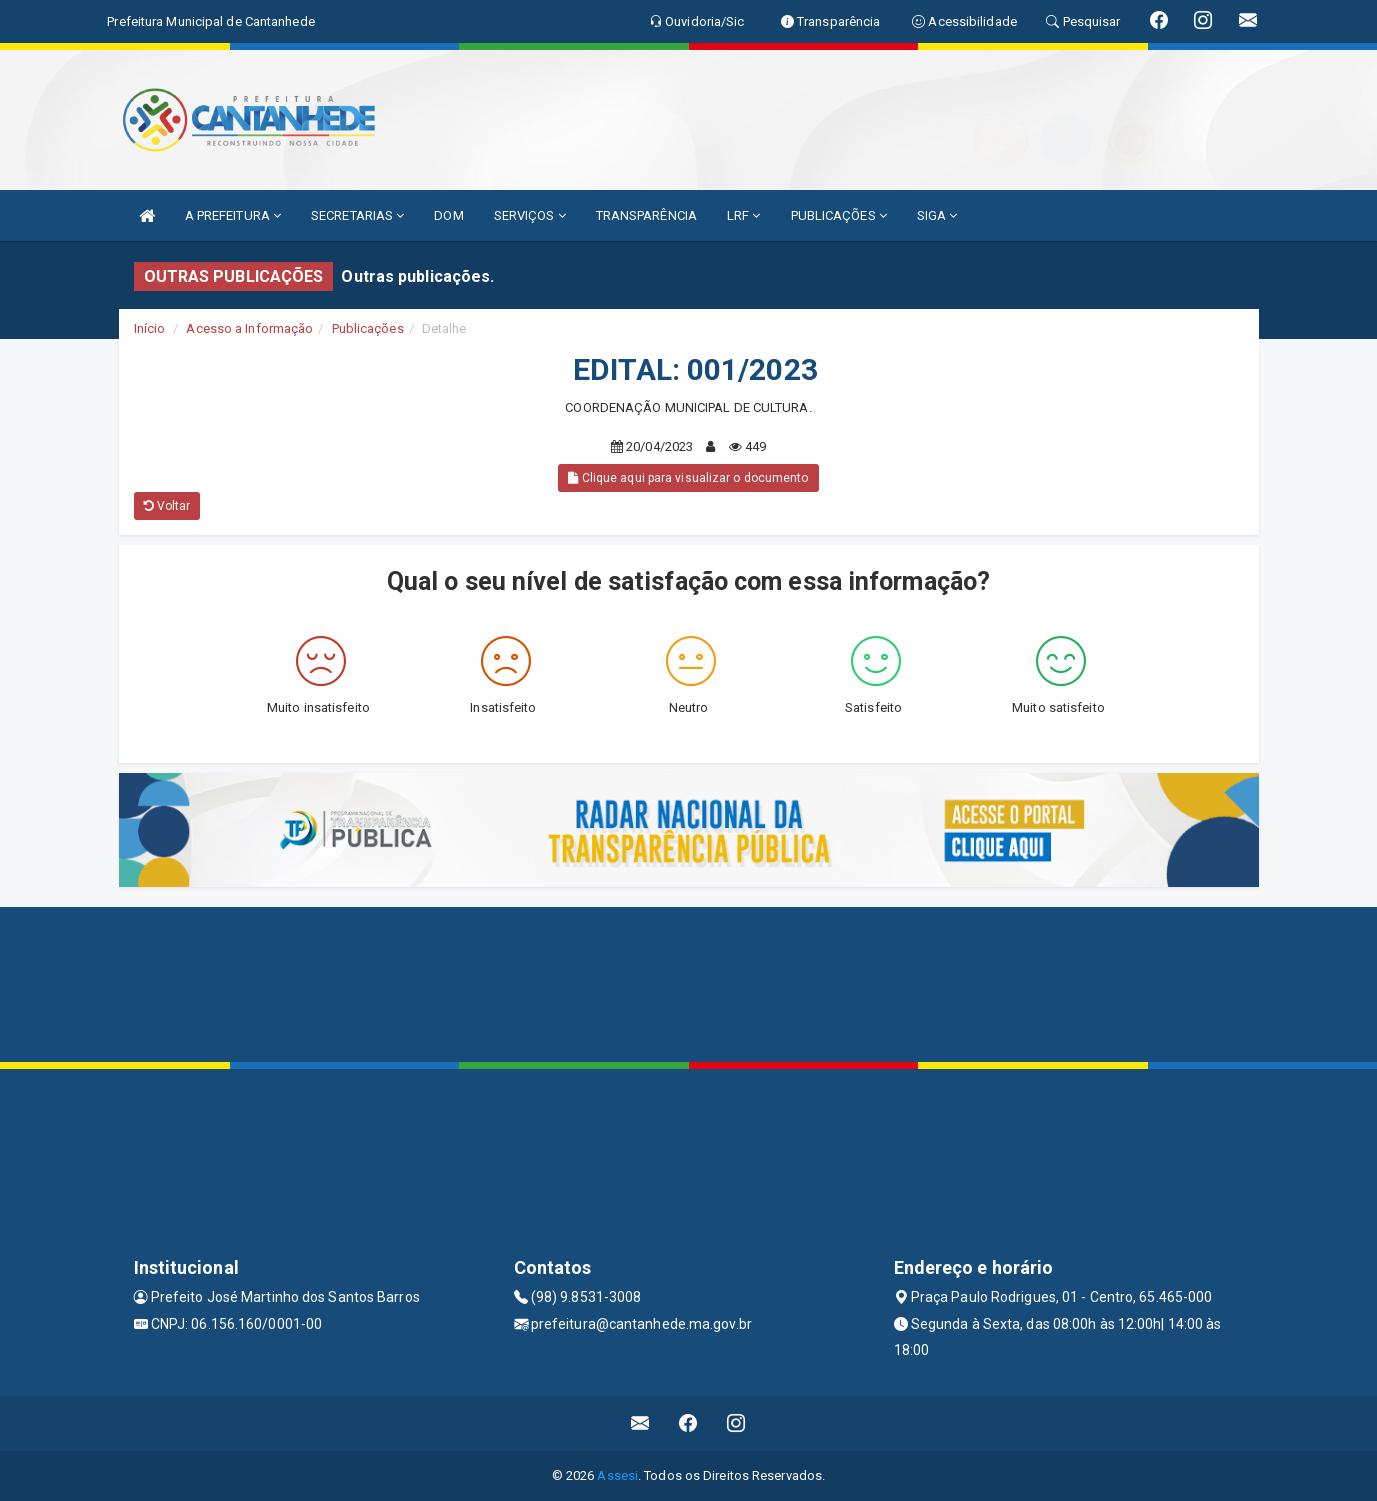 The height and width of the screenshot is (1501, 1377). Describe the element at coordinates (249, 328) in the screenshot. I see `Acesso a Informação` at that location.